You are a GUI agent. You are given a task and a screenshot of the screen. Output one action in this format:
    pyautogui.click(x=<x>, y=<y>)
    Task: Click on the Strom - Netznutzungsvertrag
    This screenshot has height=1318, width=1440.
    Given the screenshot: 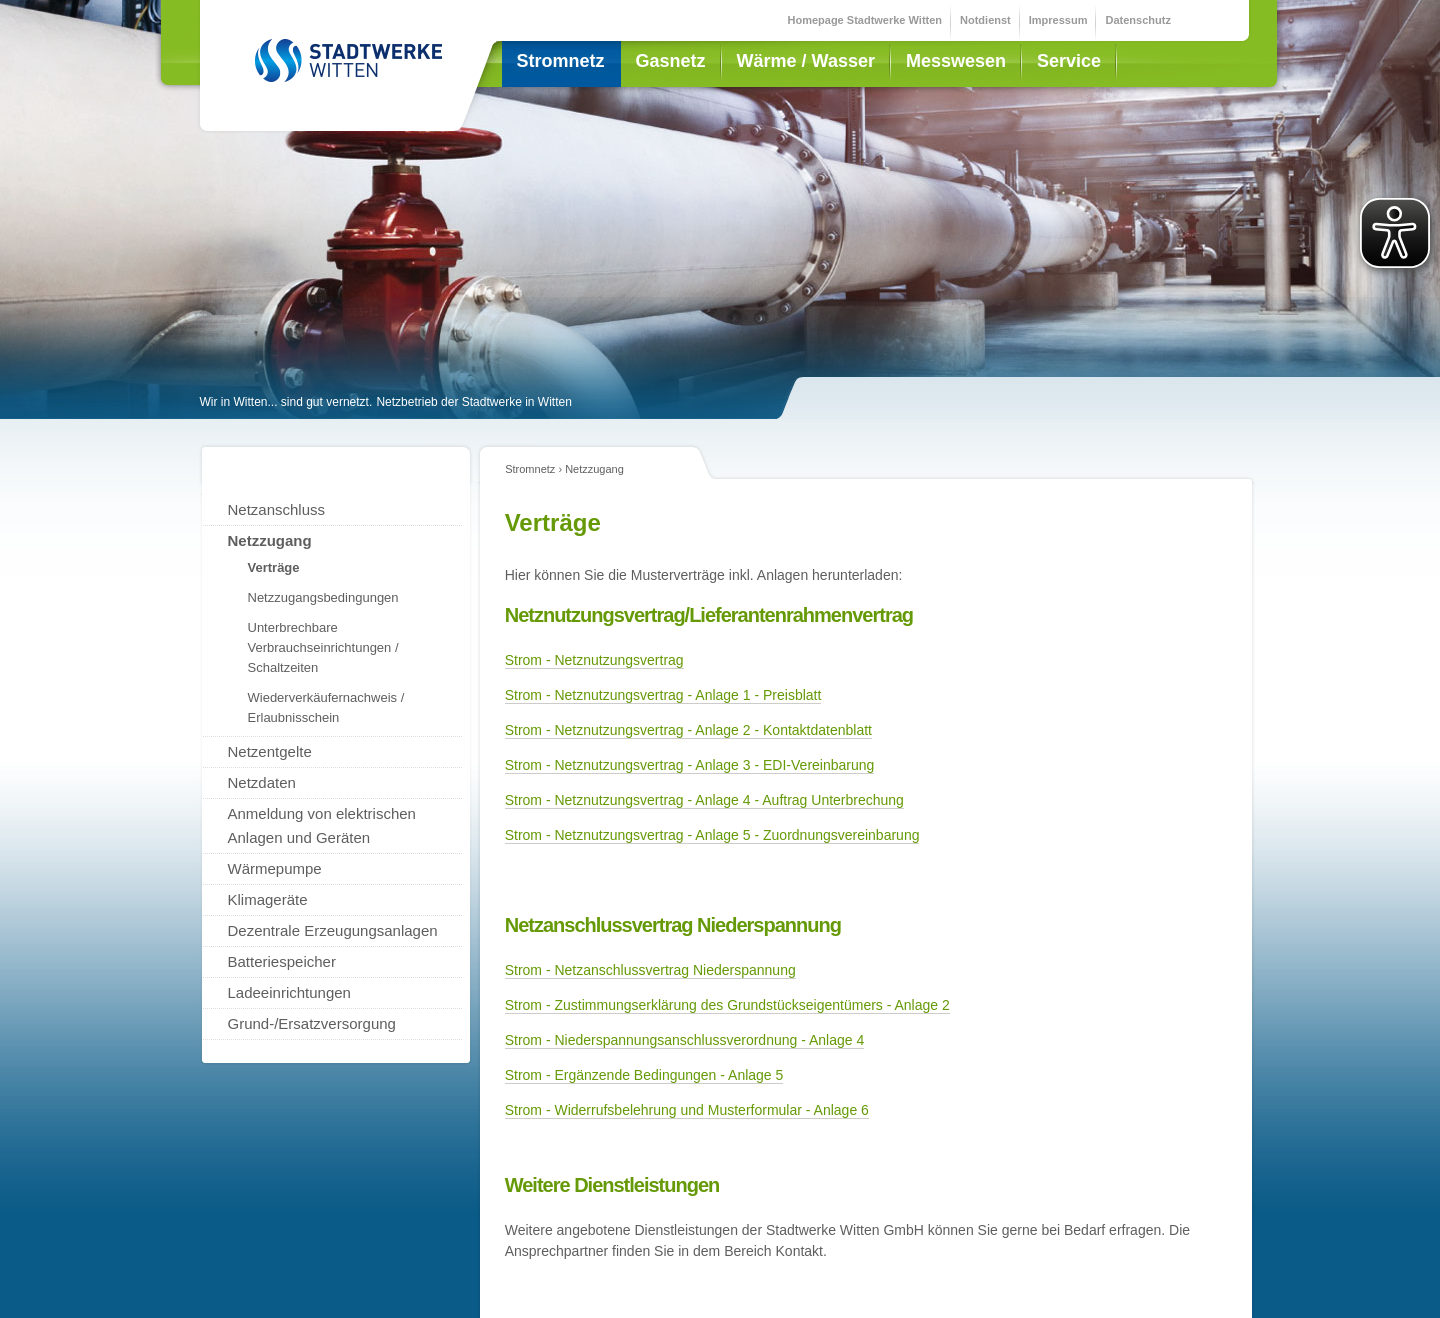 What is the action you would take?
    pyautogui.click(x=594, y=660)
    